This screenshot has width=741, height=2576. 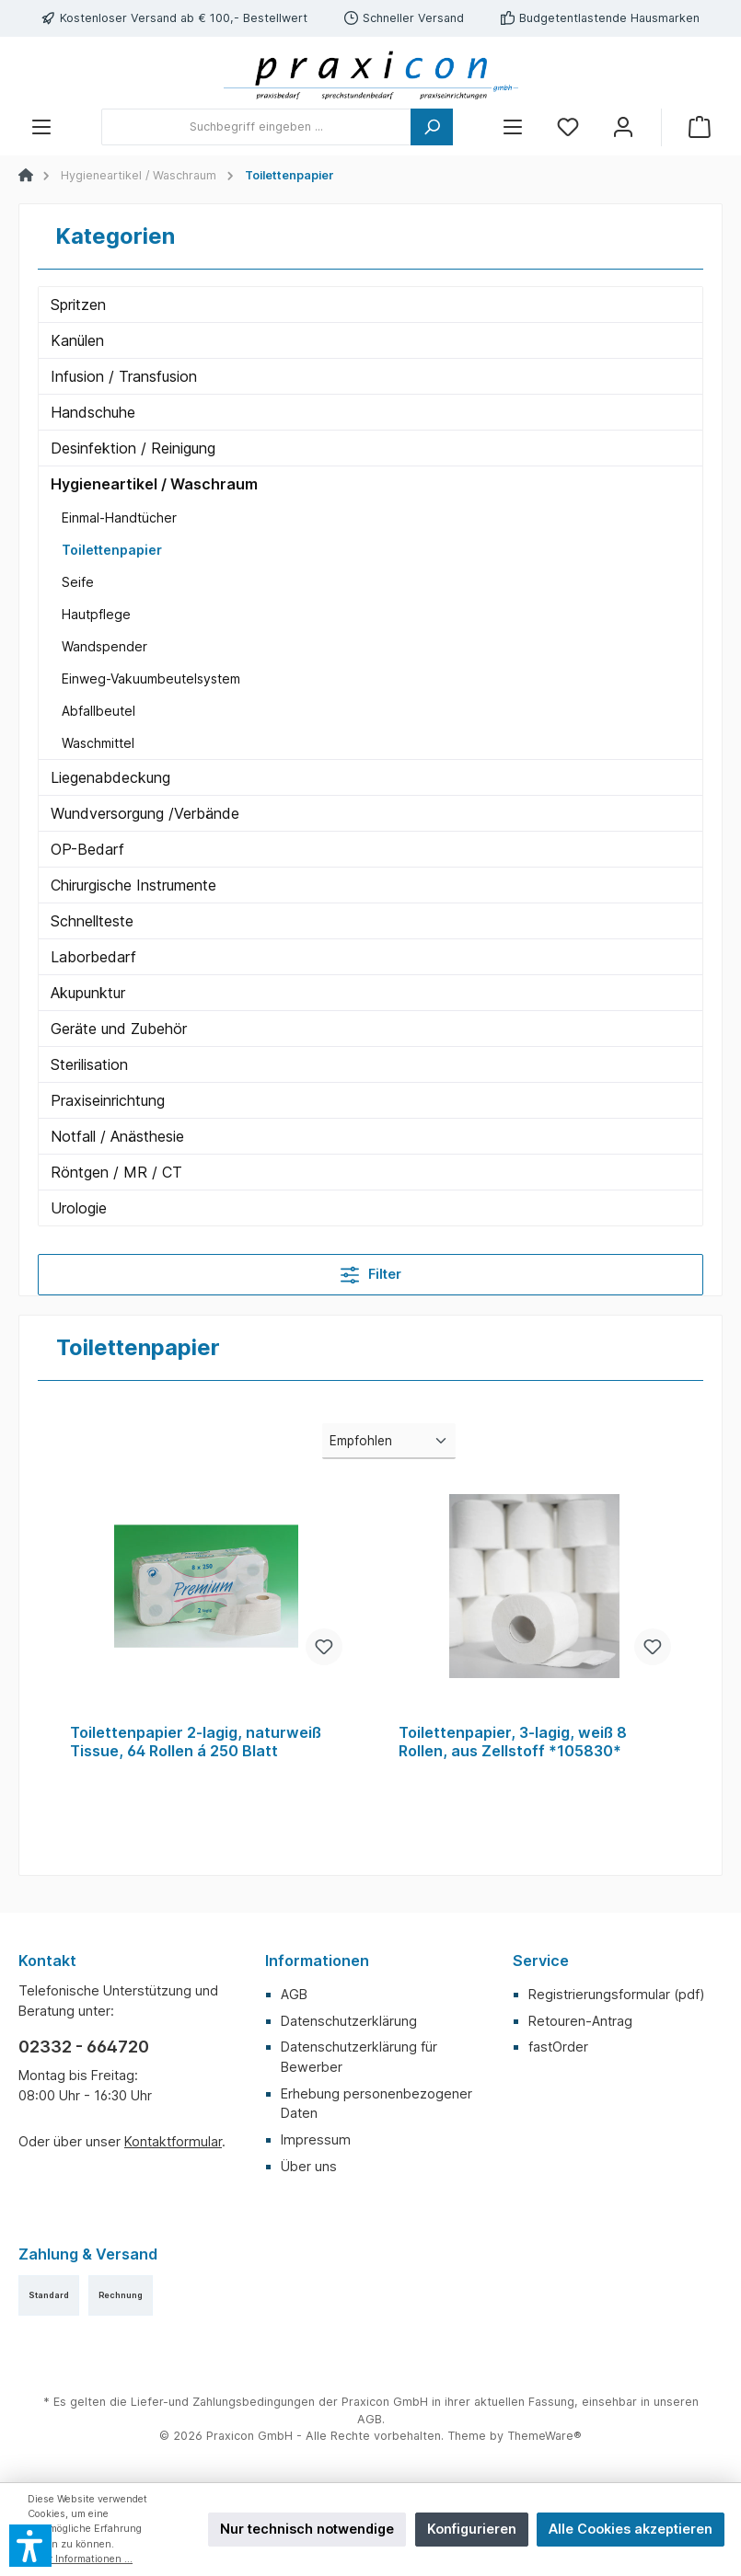 What do you see at coordinates (616, 1994) in the screenshot?
I see `Registrierungsformular (pdf)` at bounding box center [616, 1994].